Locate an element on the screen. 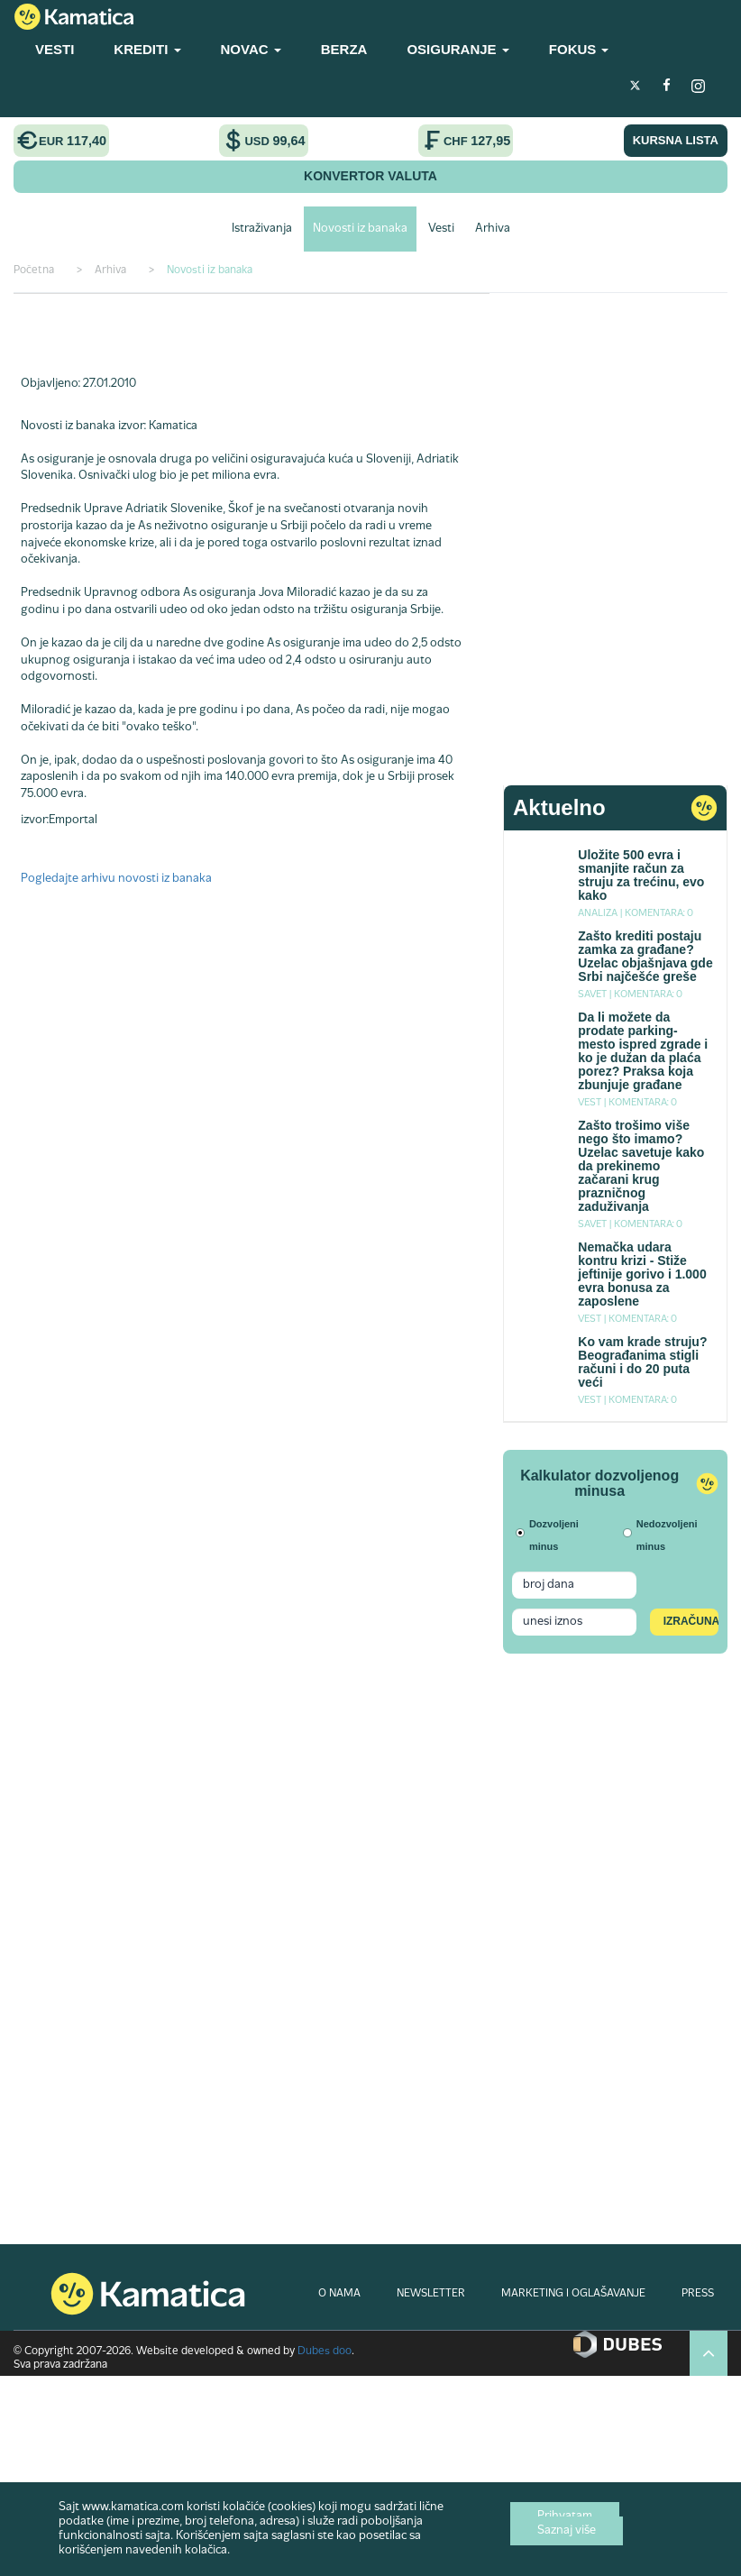 The width and height of the screenshot is (741, 2576). Dubes doo is located at coordinates (324, 2351).